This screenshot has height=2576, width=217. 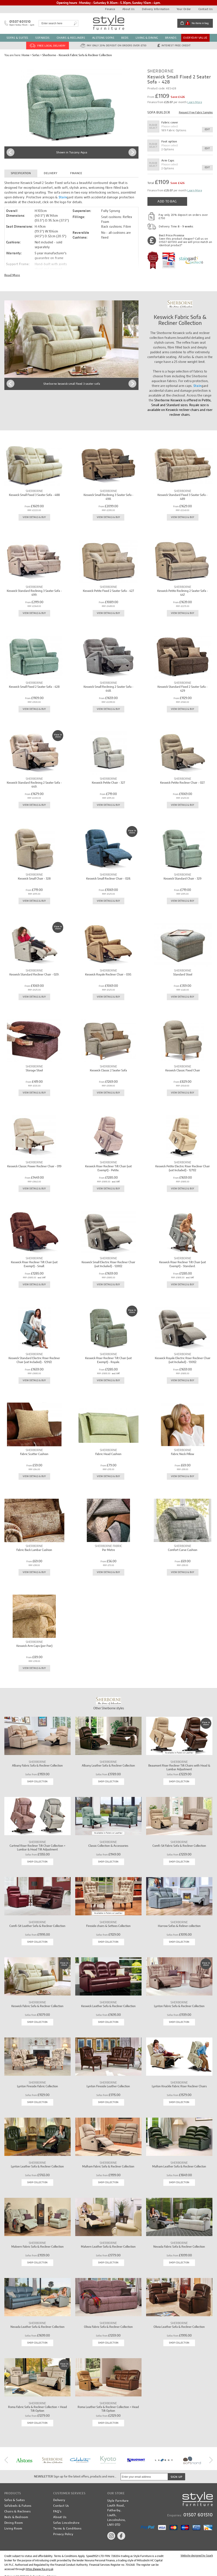 I want to click on View Details & Buy, so click(x=34, y=517).